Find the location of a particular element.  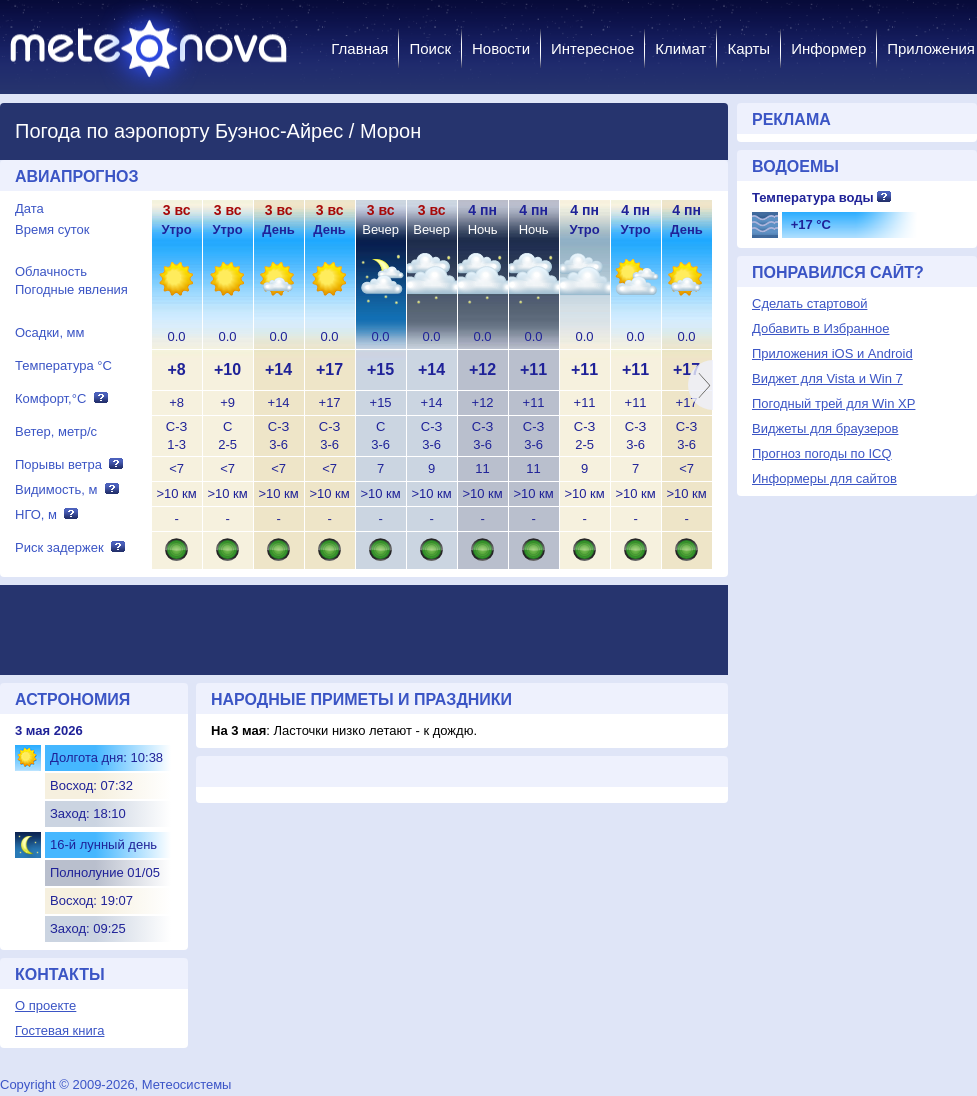

Виджеты для браузеров is located at coordinates (825, 428).